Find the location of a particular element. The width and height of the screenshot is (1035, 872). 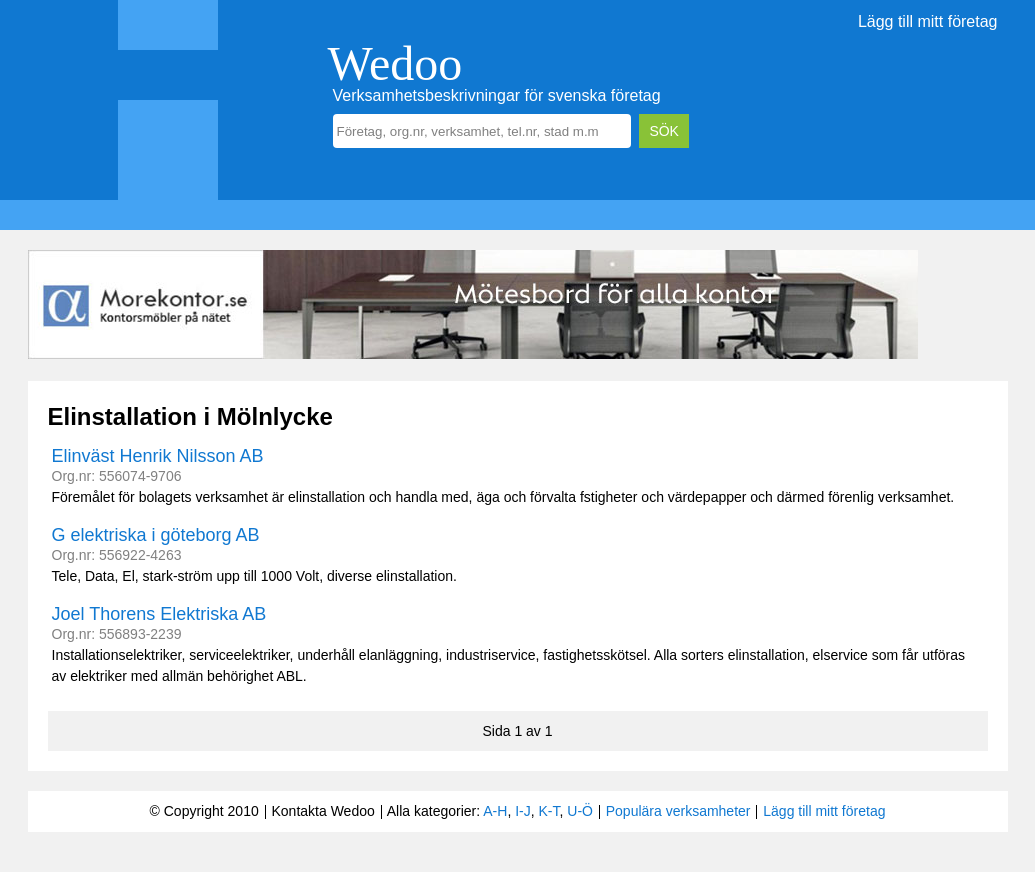

Lägg till mitt företag is located at coordinates (928, 21).